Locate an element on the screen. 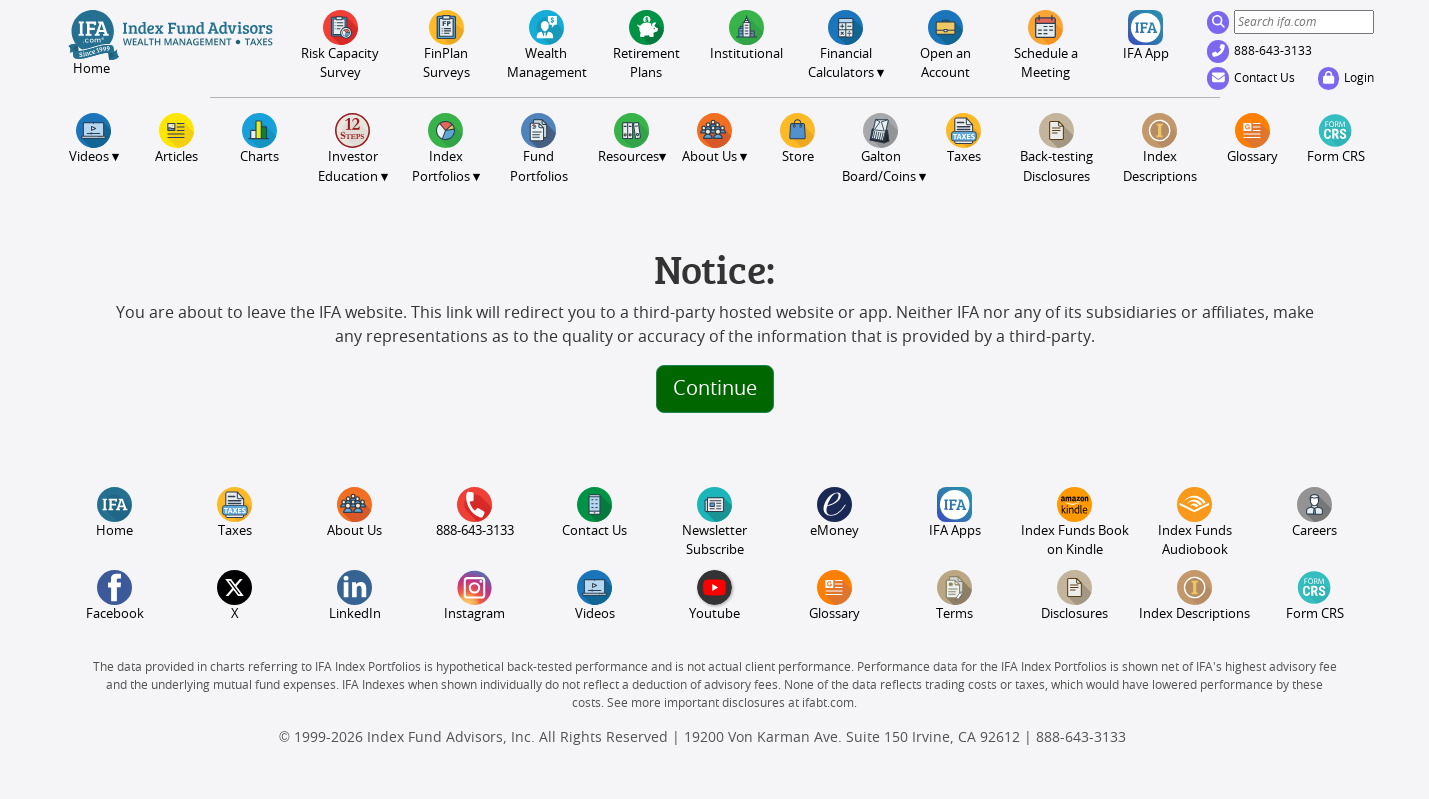  eMoney is located at coordinates (834, 512).